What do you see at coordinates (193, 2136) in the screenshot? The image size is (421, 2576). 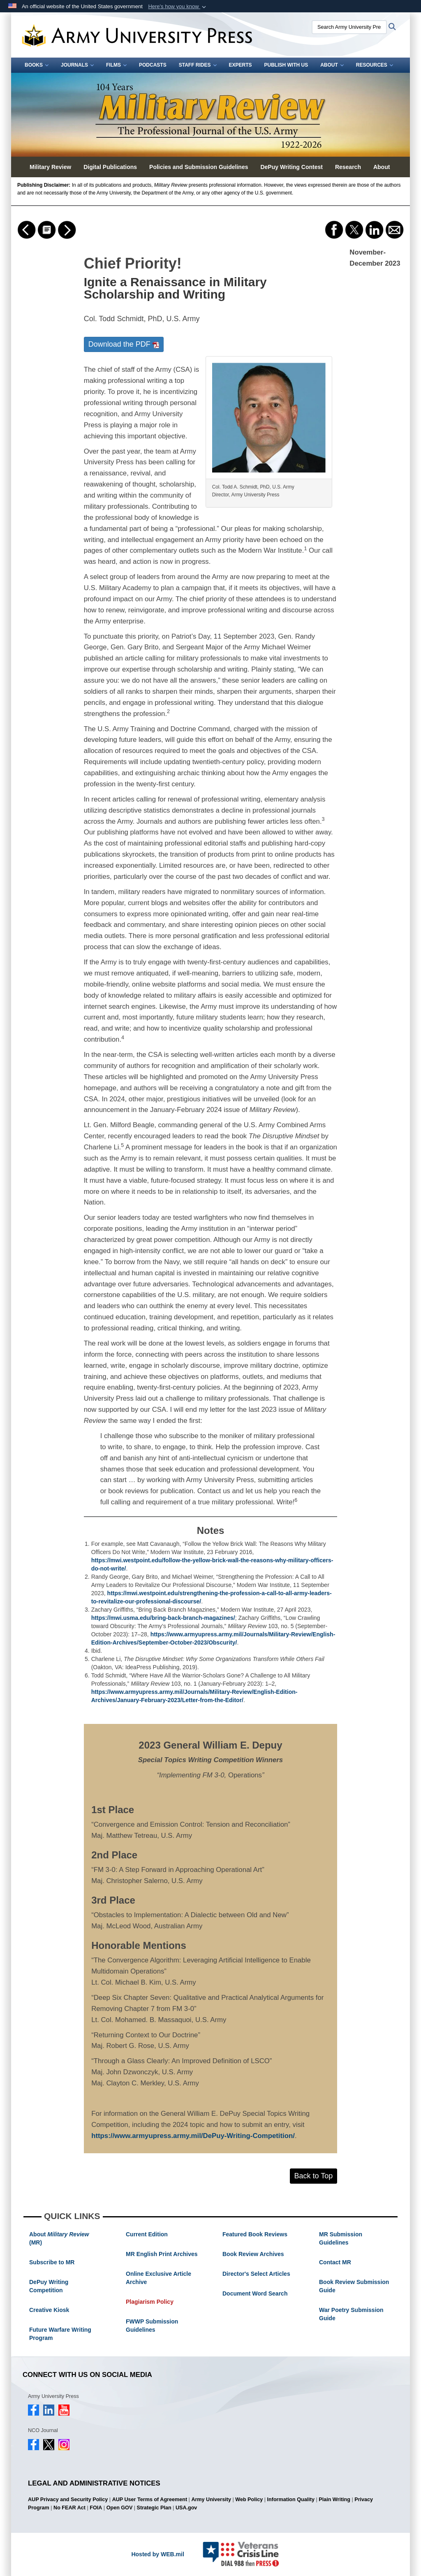 I see `https://www.armyupress.army.mil/DePuy-Writing-Competition/` at bounding box center [193, 2136].